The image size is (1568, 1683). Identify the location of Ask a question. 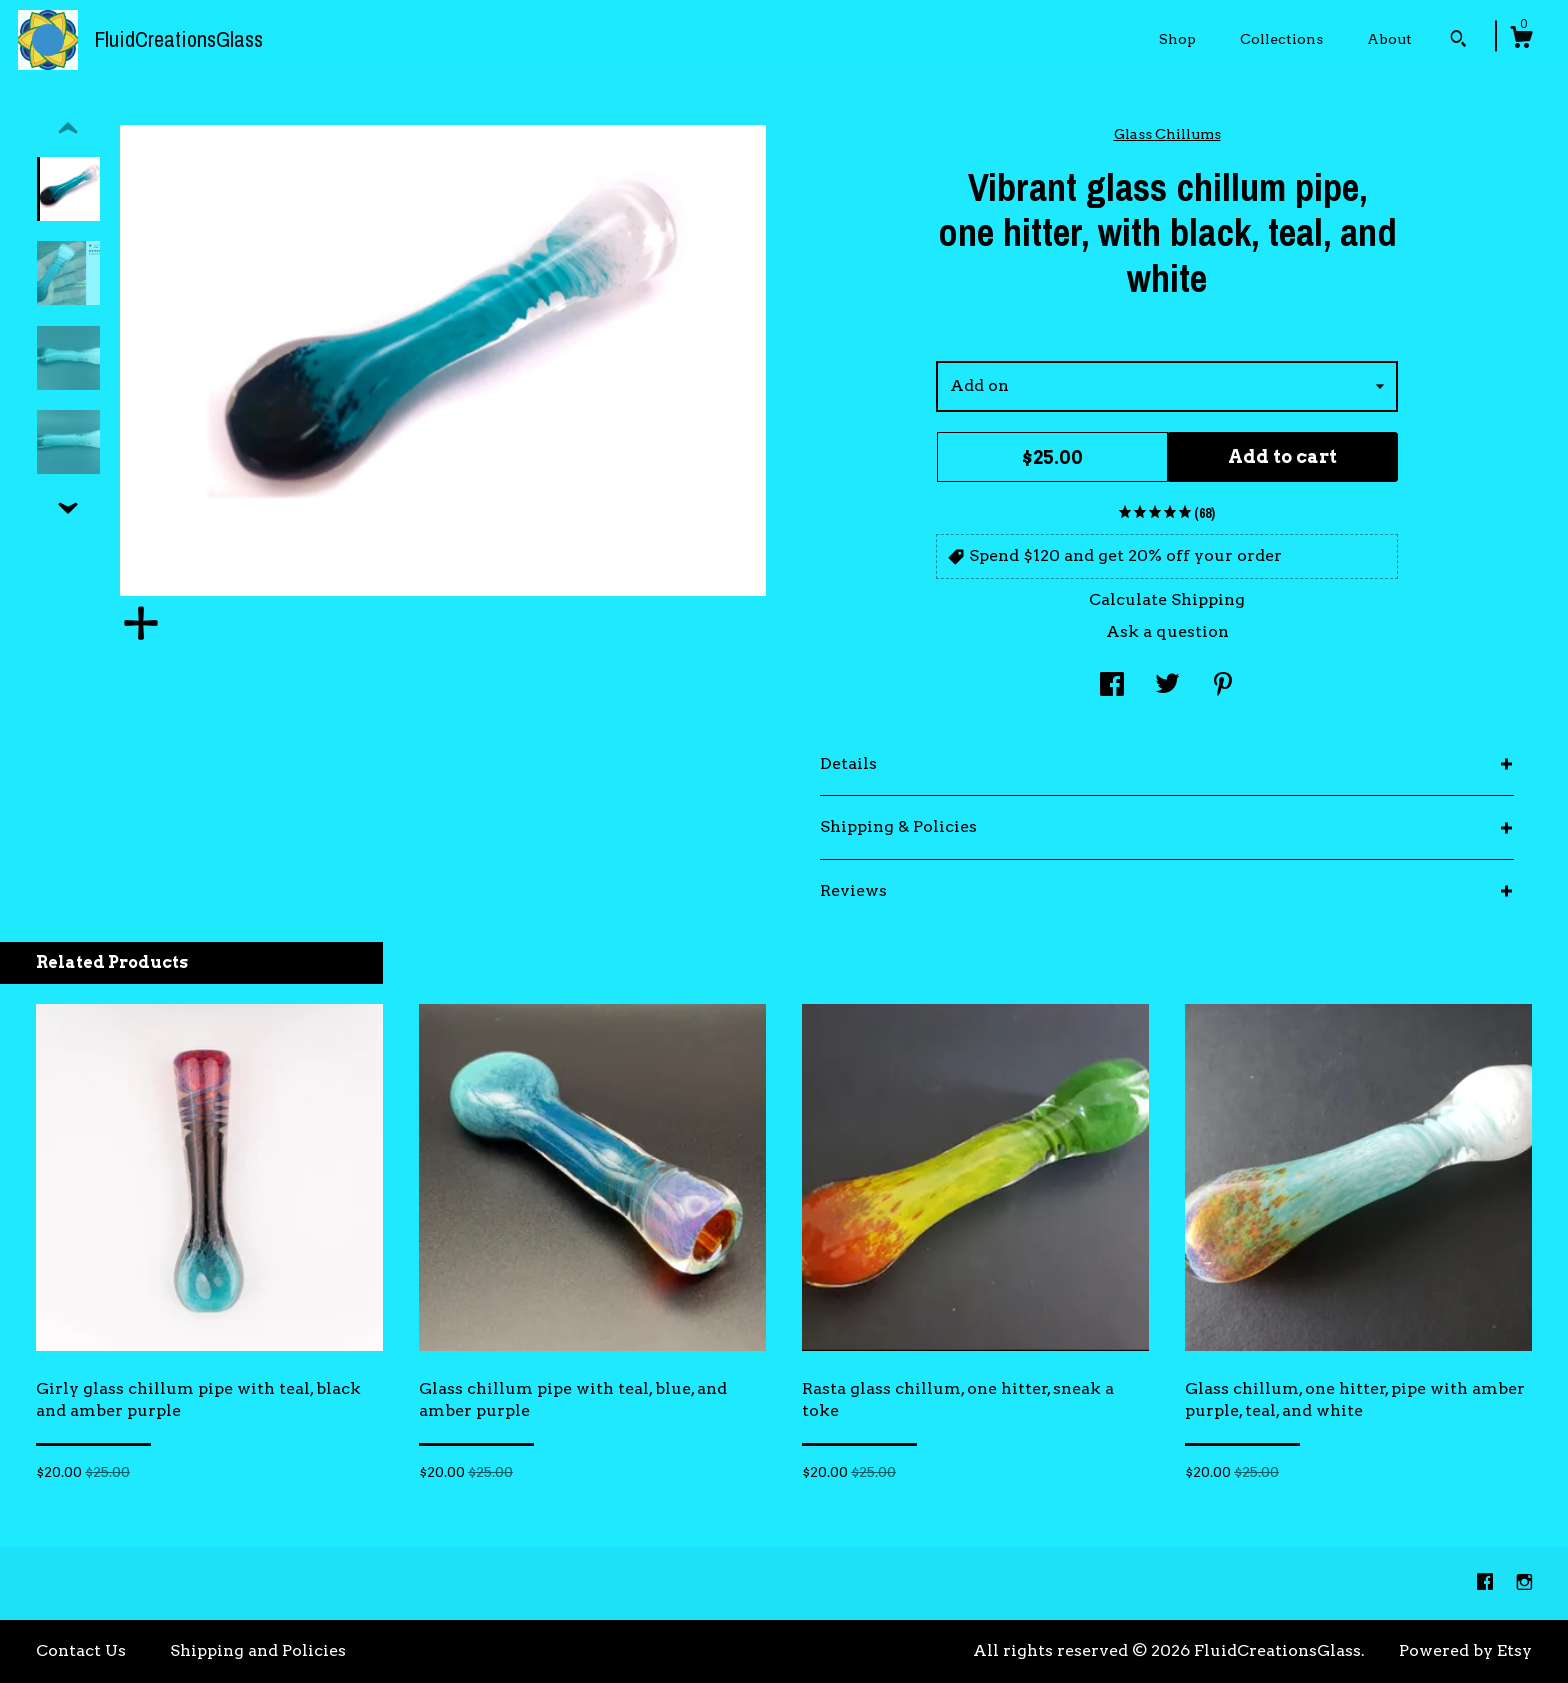
(1167, 631).